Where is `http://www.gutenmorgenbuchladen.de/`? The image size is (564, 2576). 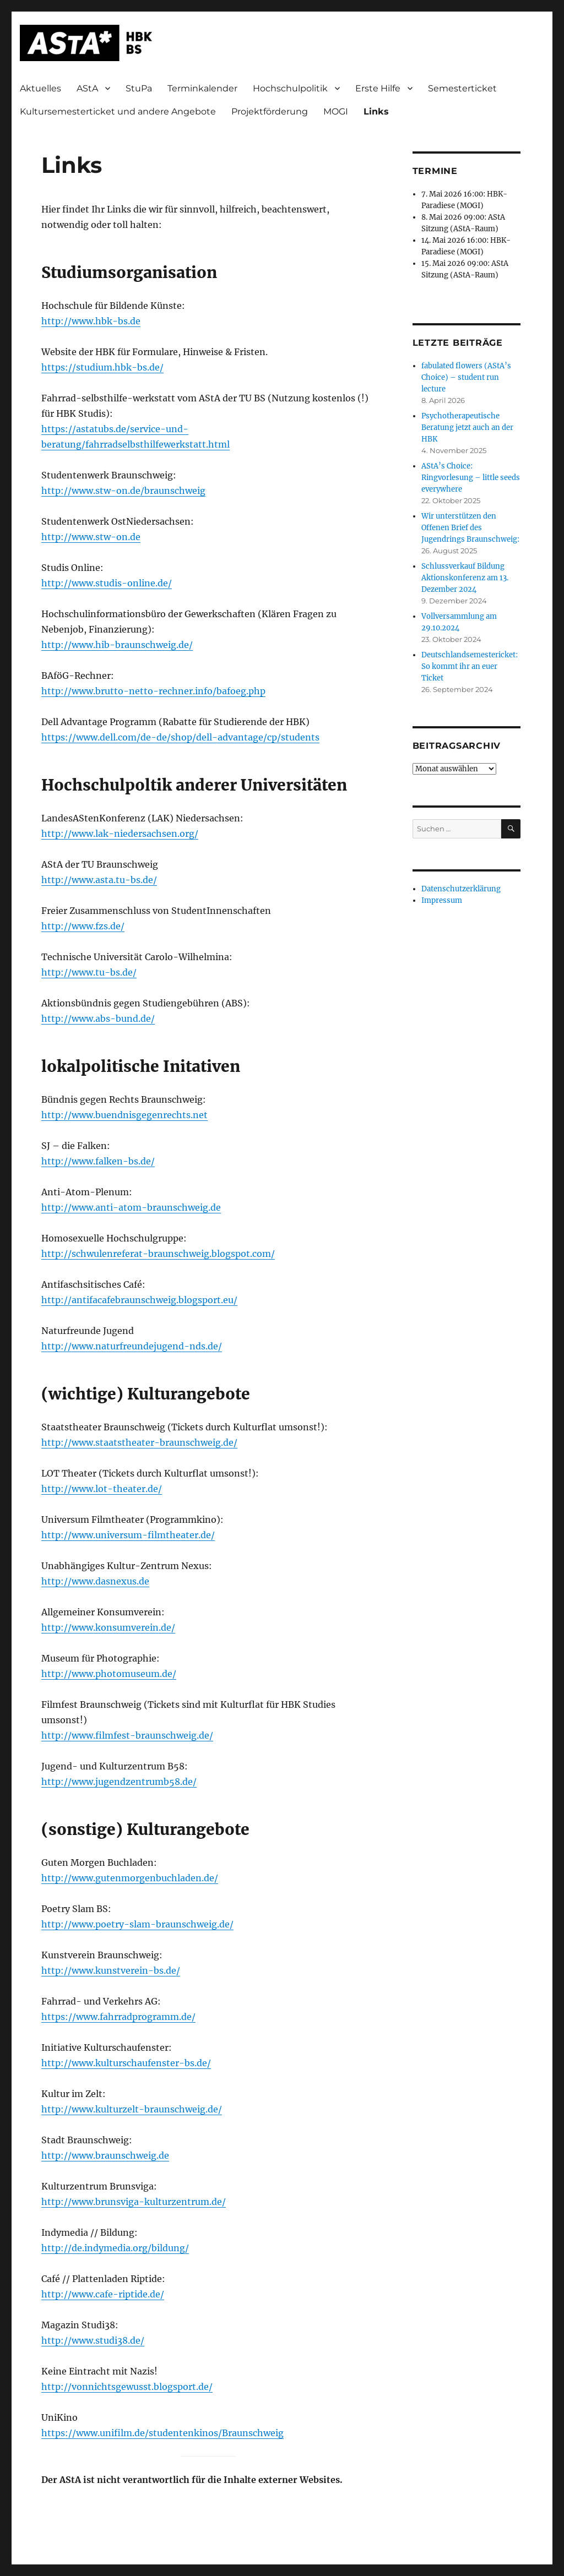
http://www.gutenmorgenbuchladen.de/ is located at coordinates (129, 1877).